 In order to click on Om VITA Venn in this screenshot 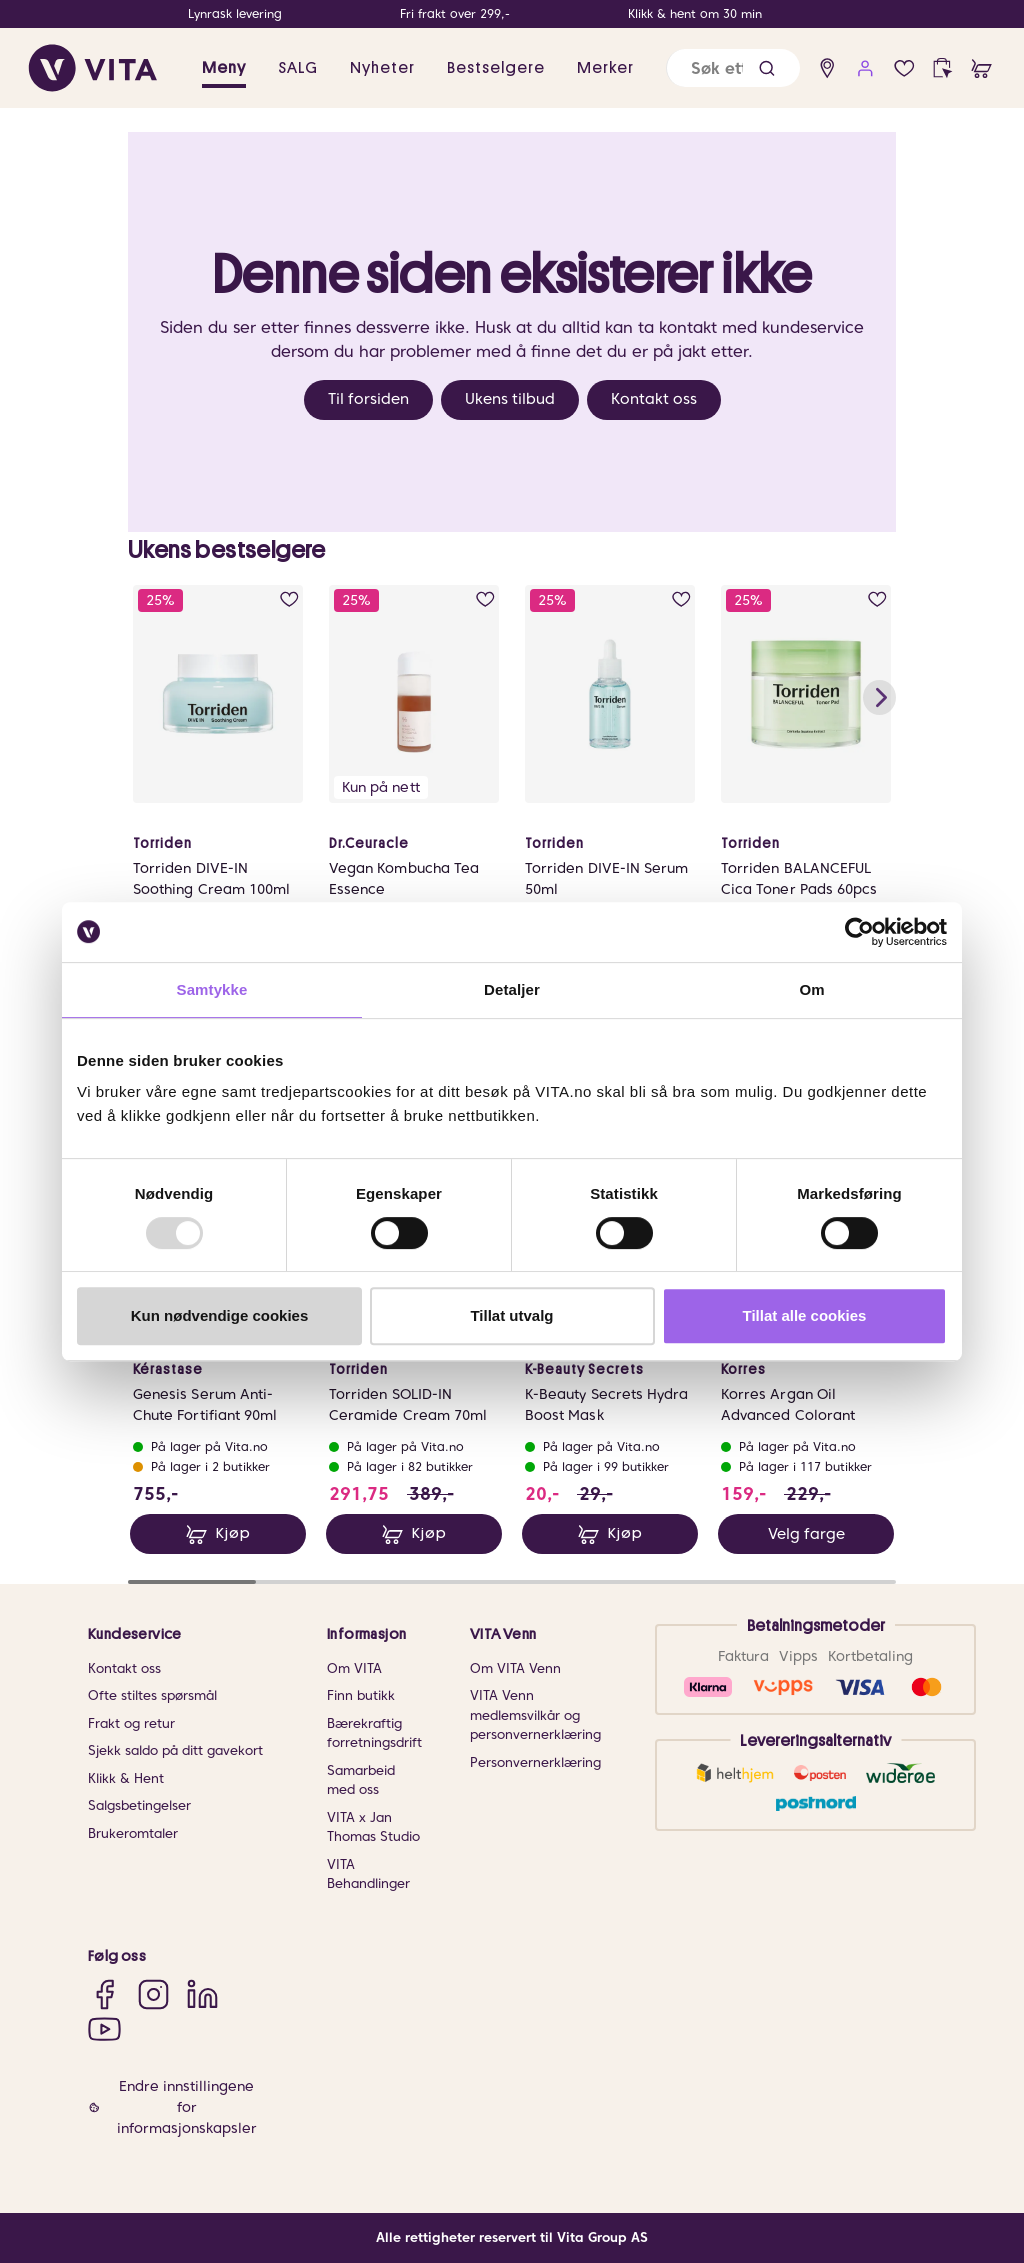, I will do `click(515, 1668)`.